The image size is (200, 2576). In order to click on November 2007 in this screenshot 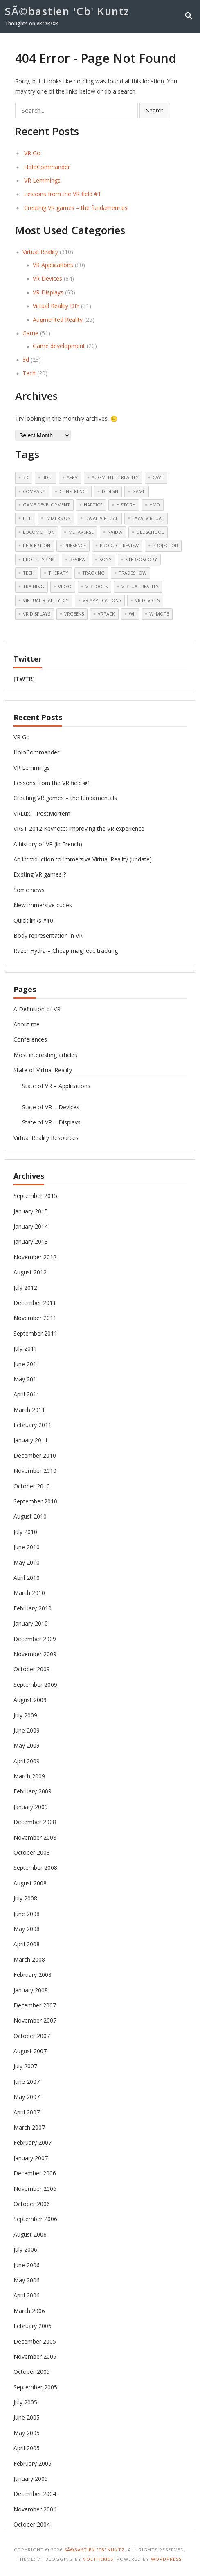, I will do `click(34, 2020)`.